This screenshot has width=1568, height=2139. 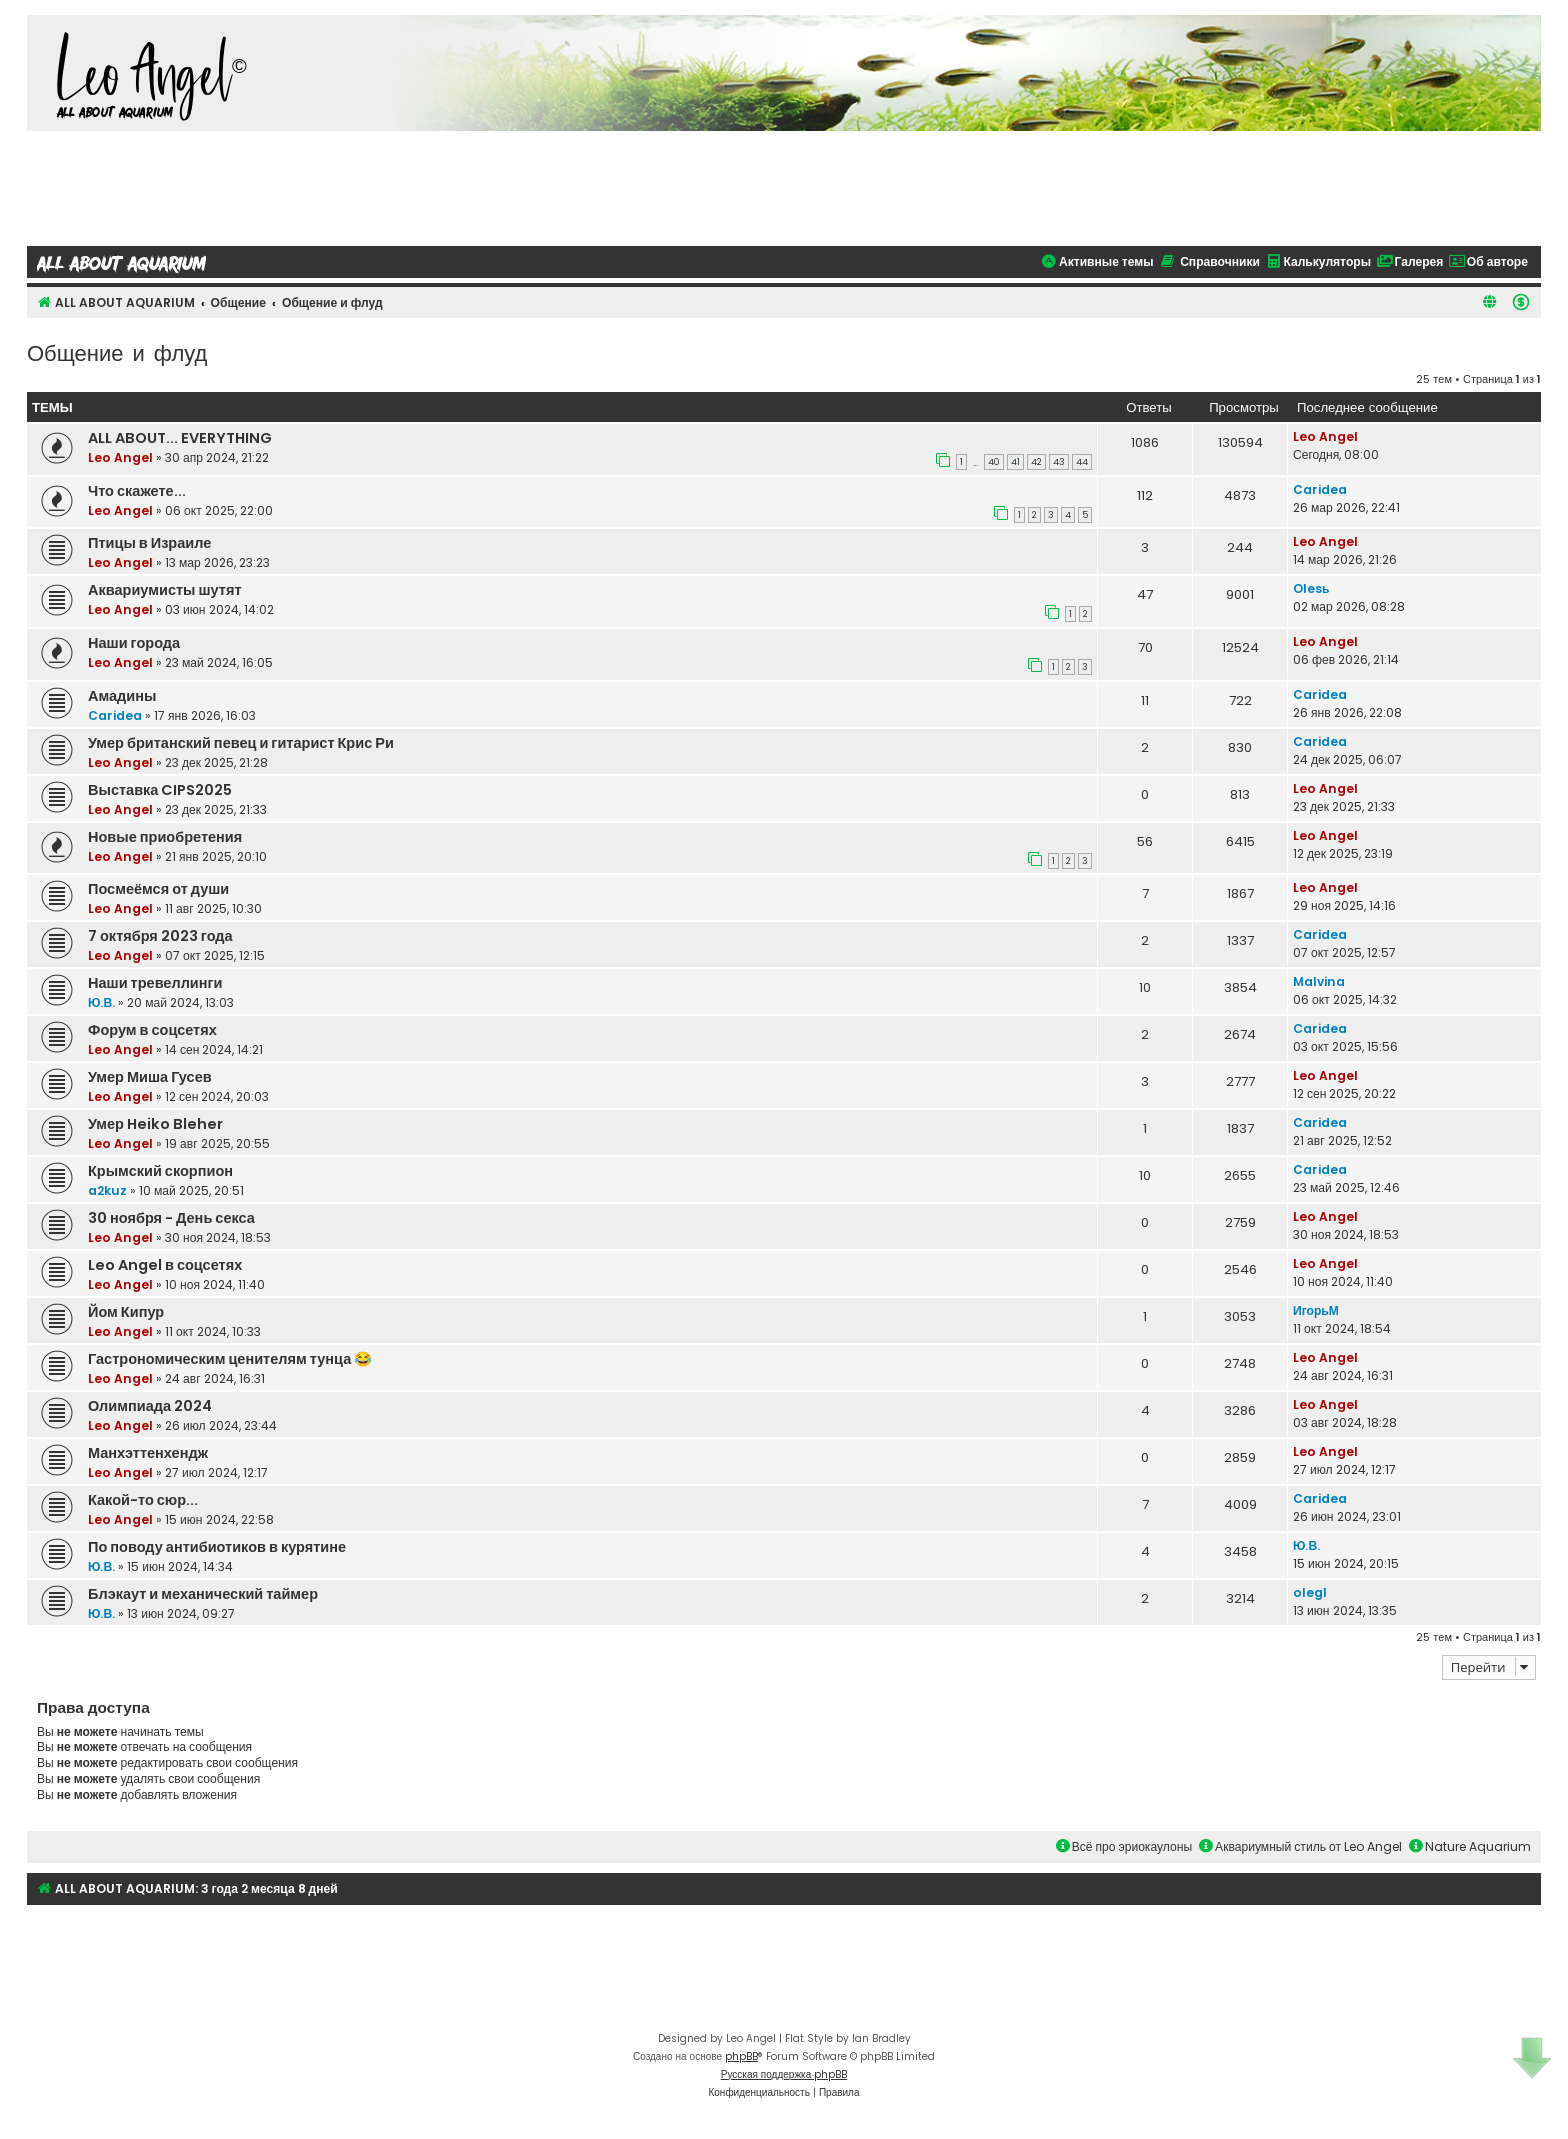 What do you see at coordinates (241, 743) in the screenshot?
I see `Умер британский певец и гитарист Крис Ри` at bounding box center [241, 743].